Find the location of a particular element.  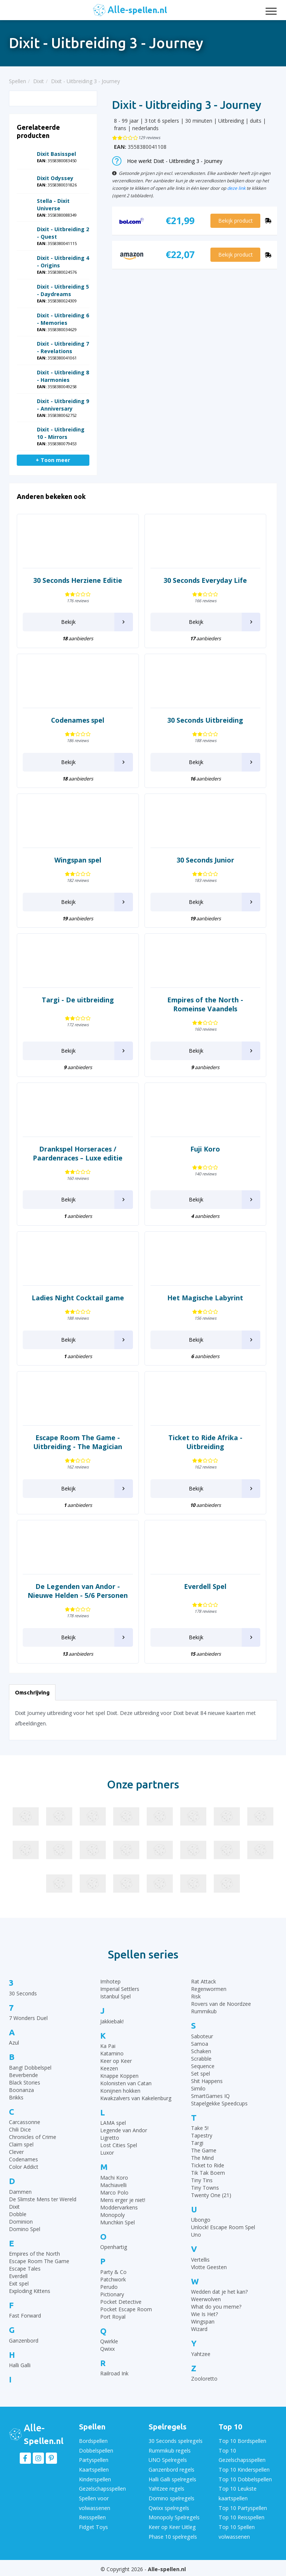

Scrabble is located at coordinates (201, 2058).